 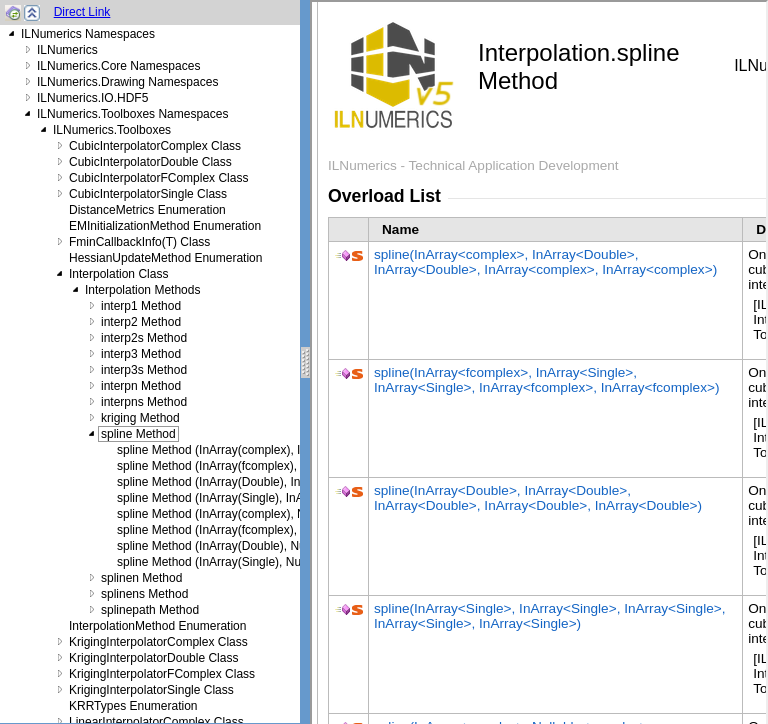 What do you see at coordinates (148, 194) in the screenshot?
I see `CubicInterpolatorSingle Class` at bounding box center [148, 194].